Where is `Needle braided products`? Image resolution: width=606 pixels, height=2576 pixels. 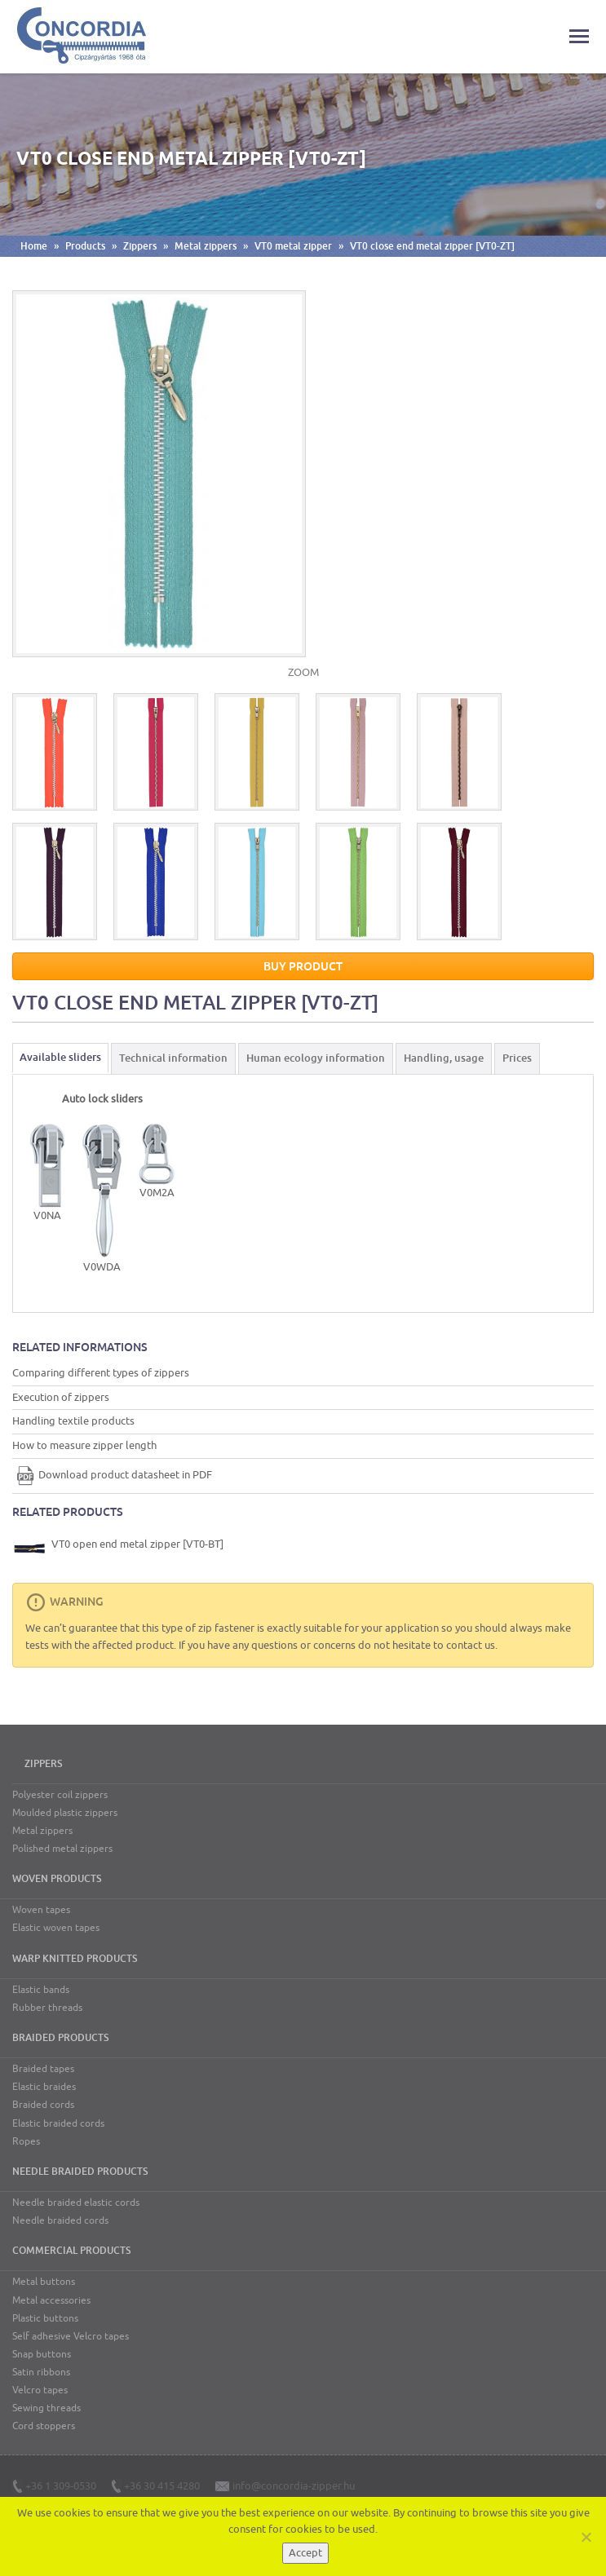 Needle braided products is located at coordinates (80, 2171).